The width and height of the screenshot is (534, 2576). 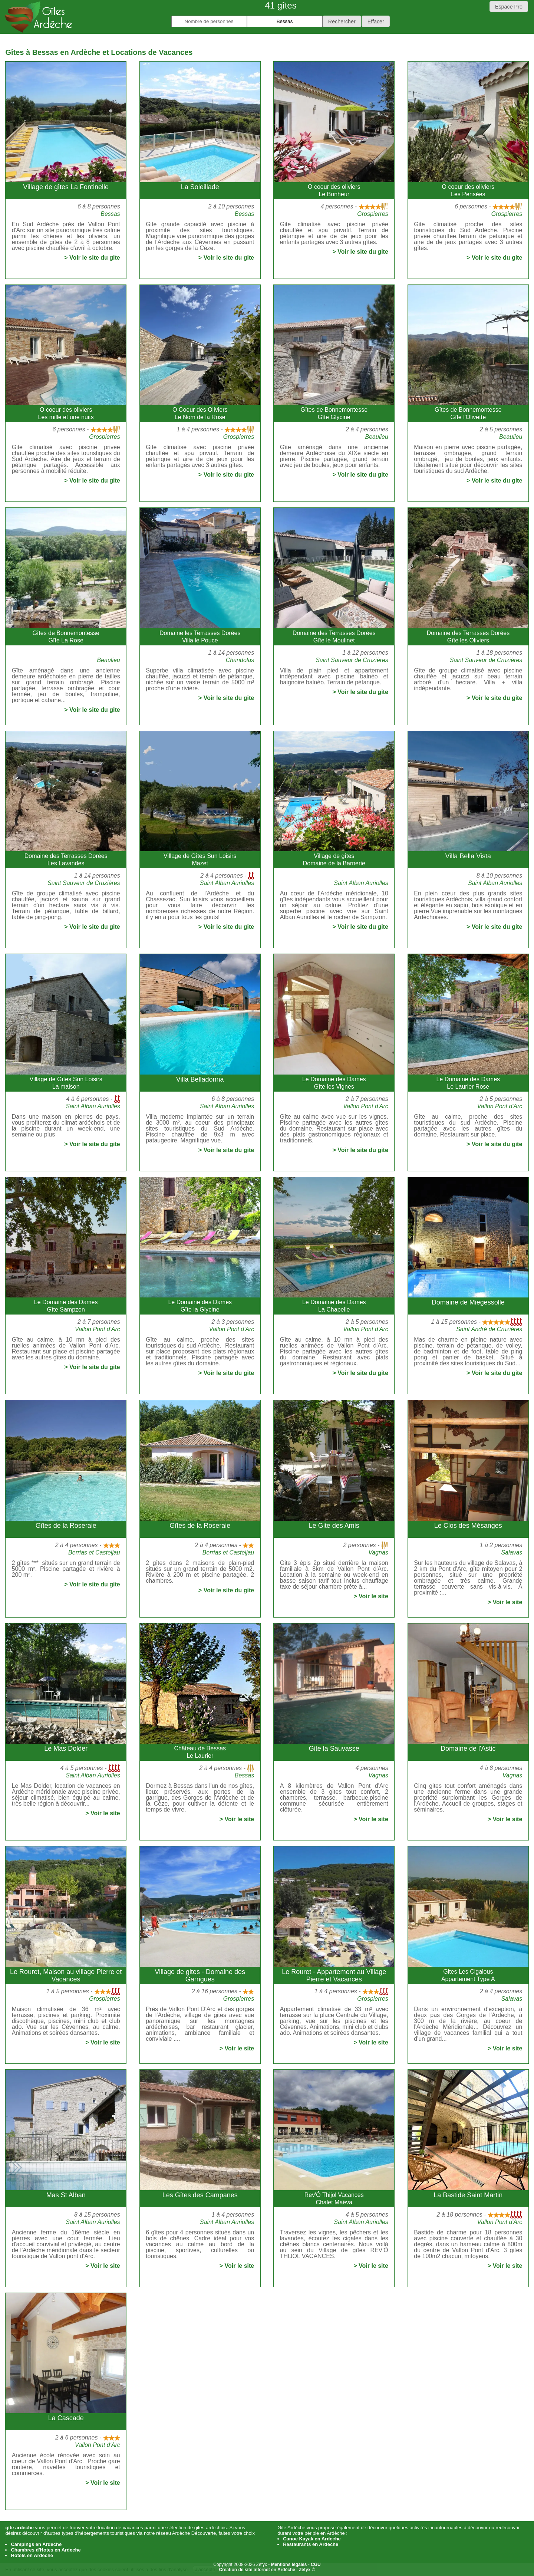 I want to click on Rev'Ô Thijol VacancesChalet Maëva, so click(x=334, y=2198).